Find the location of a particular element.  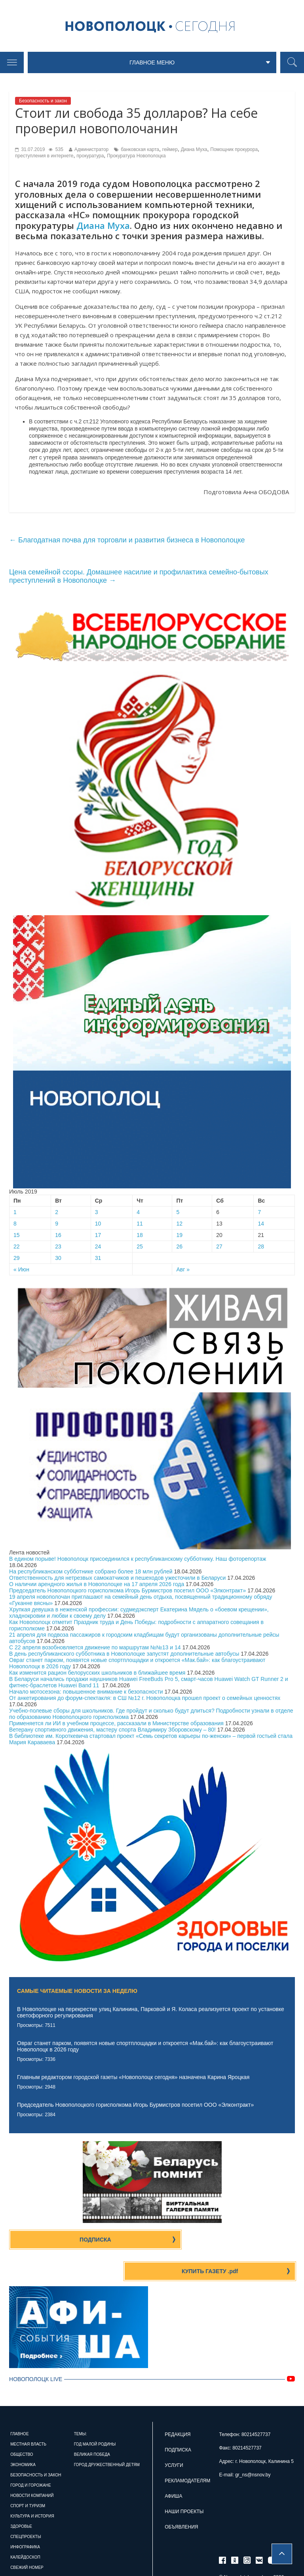

30 is located at coordinates (58, 1260).